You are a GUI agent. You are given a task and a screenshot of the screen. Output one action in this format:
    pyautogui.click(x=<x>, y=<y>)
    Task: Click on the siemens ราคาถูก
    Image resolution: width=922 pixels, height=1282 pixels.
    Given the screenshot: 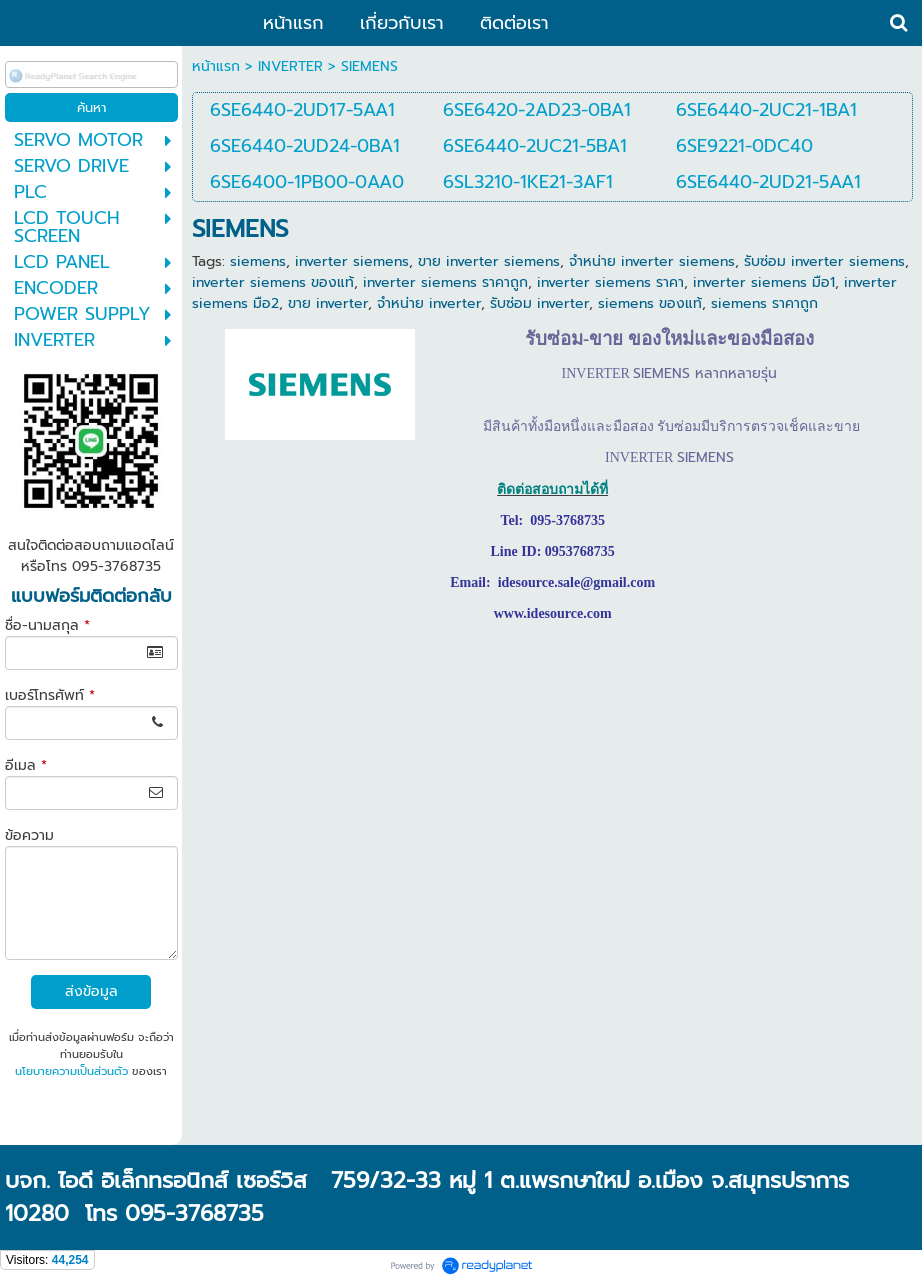 What is the action you would take?
    pyautogui.click(x=764, y=303)
    